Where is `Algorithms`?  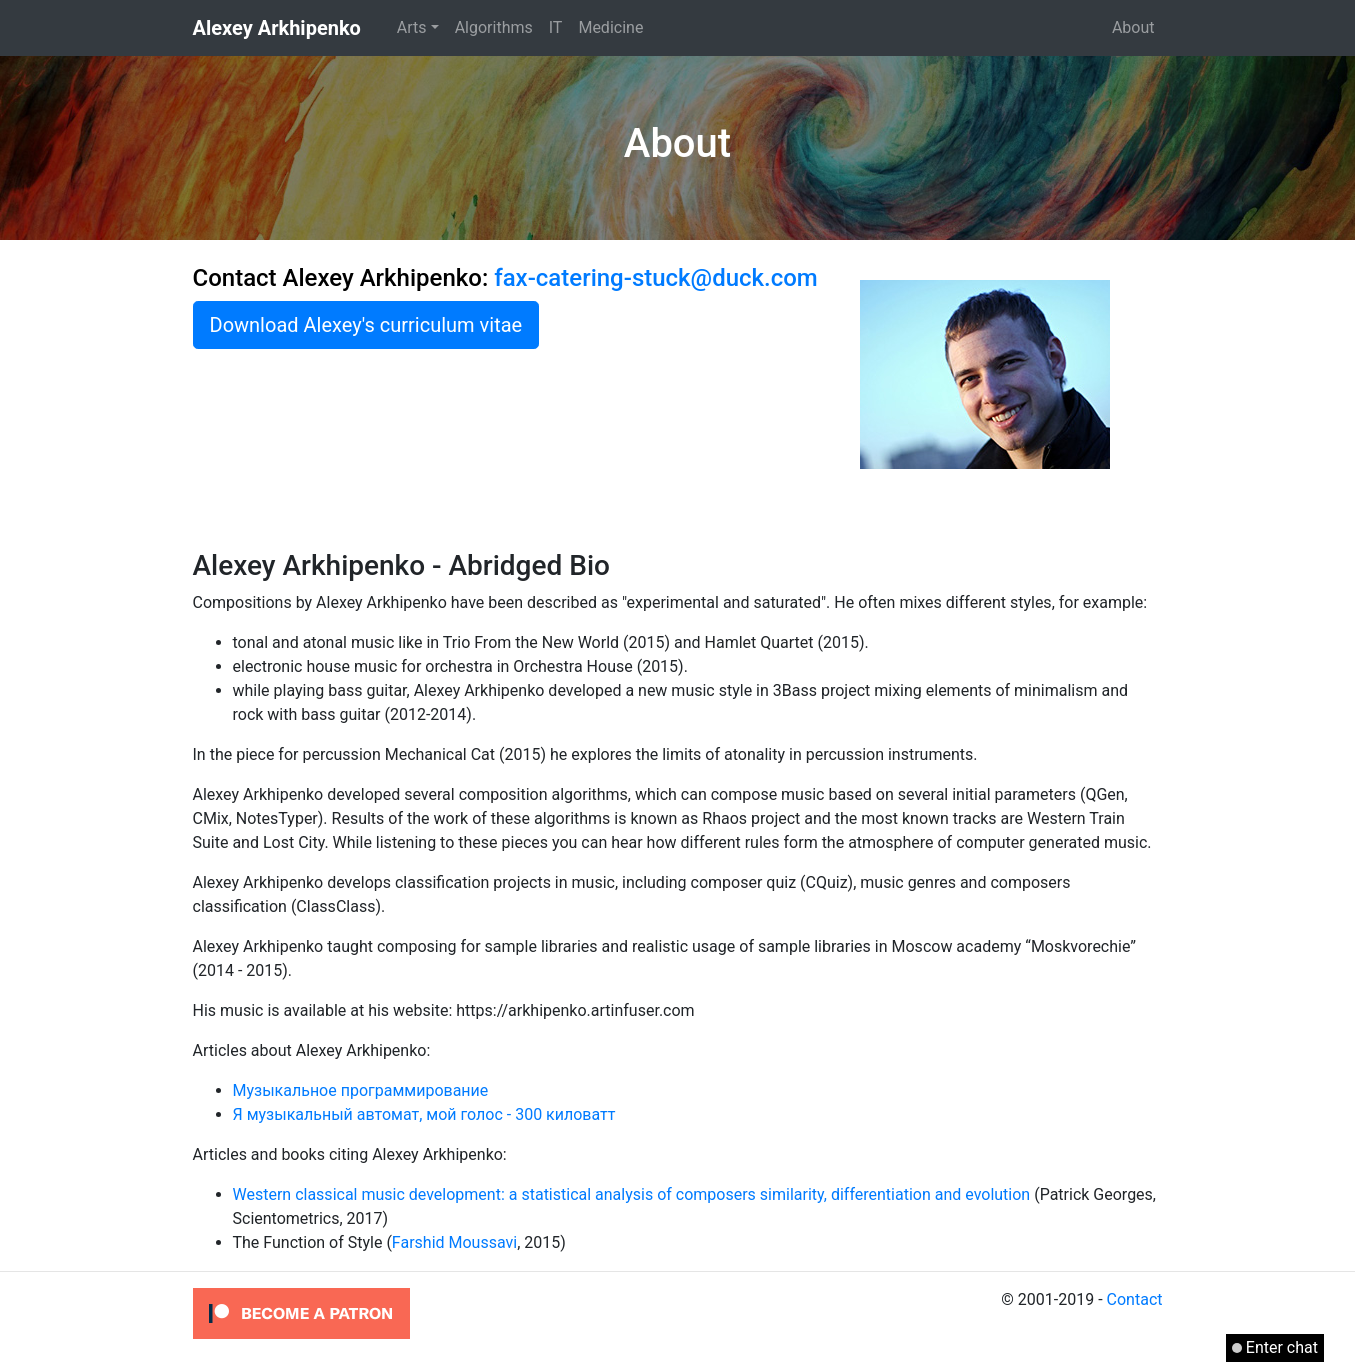 Algorithms is located at coordinates (494, 27).